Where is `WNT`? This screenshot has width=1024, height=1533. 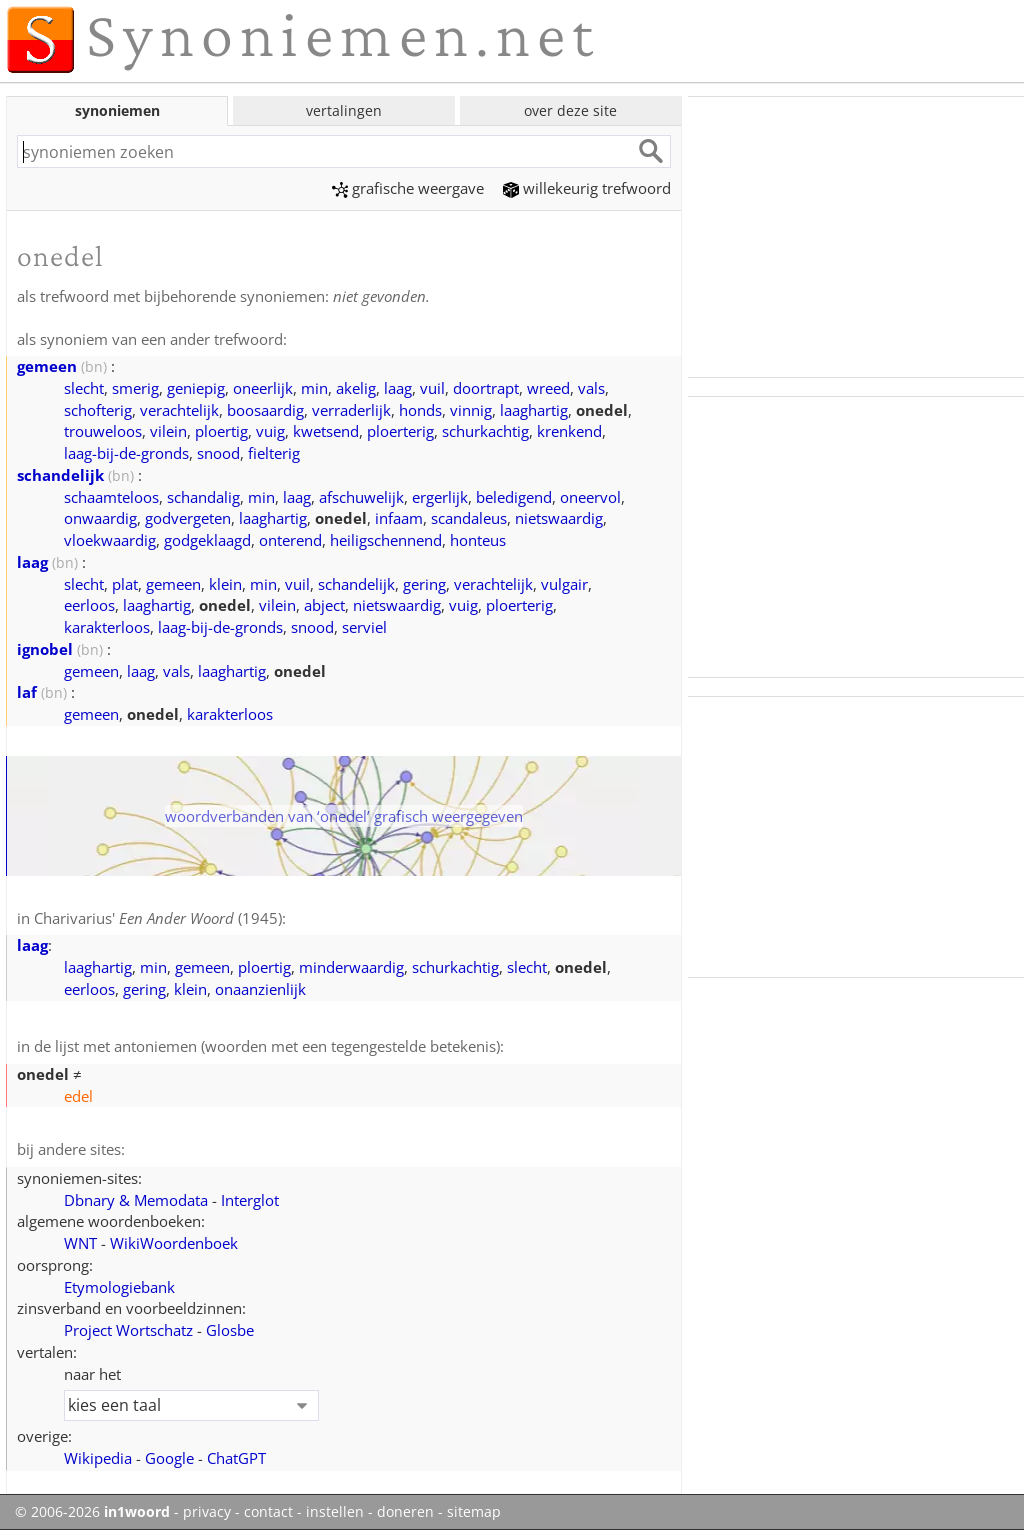
WNT is located at coordinates (80, 1243).